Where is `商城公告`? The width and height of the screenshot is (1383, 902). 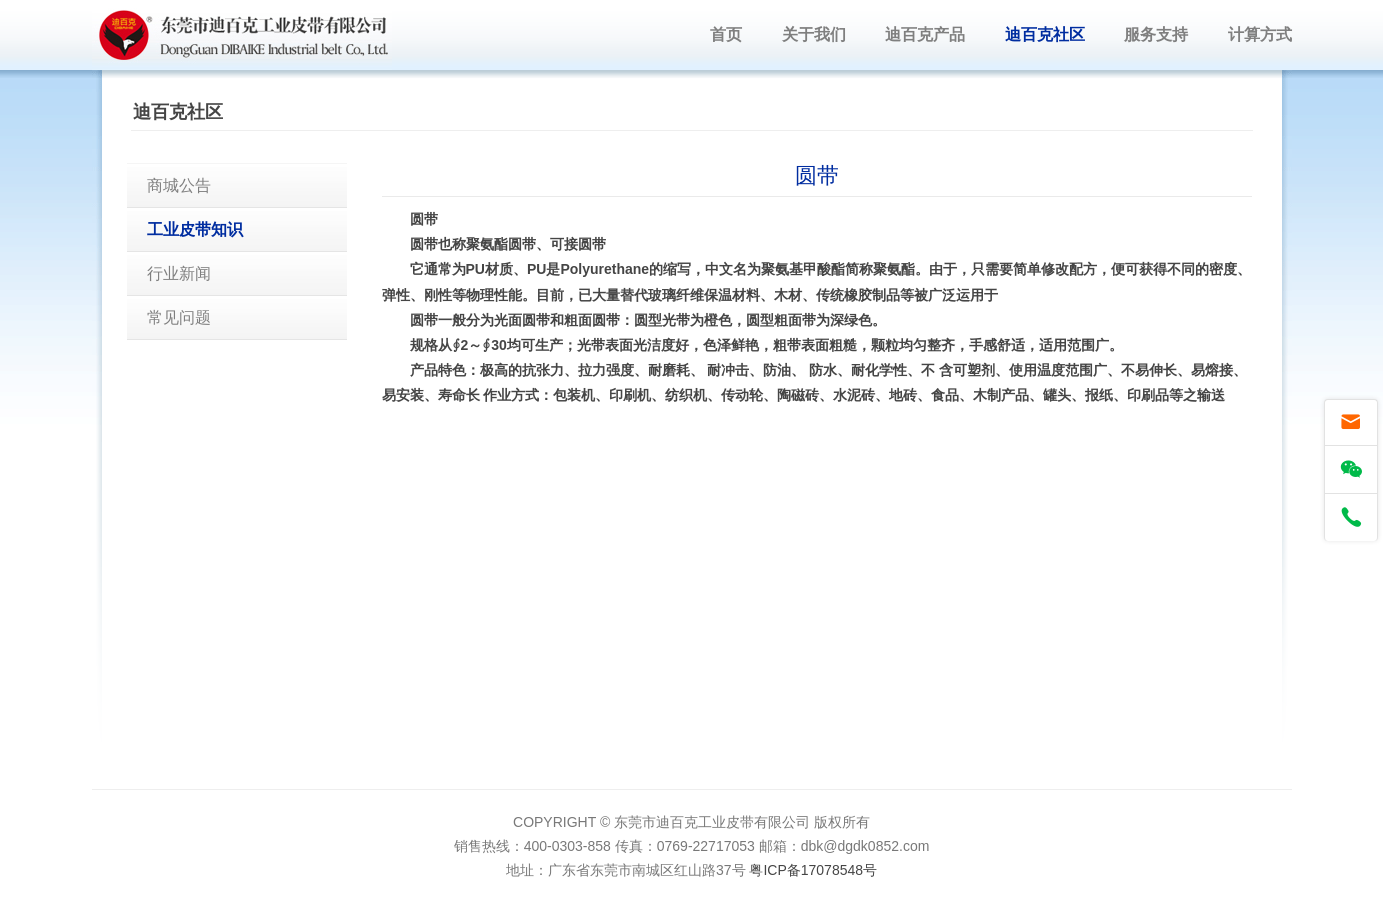 商城公告 is located at coordinates (179, 185).